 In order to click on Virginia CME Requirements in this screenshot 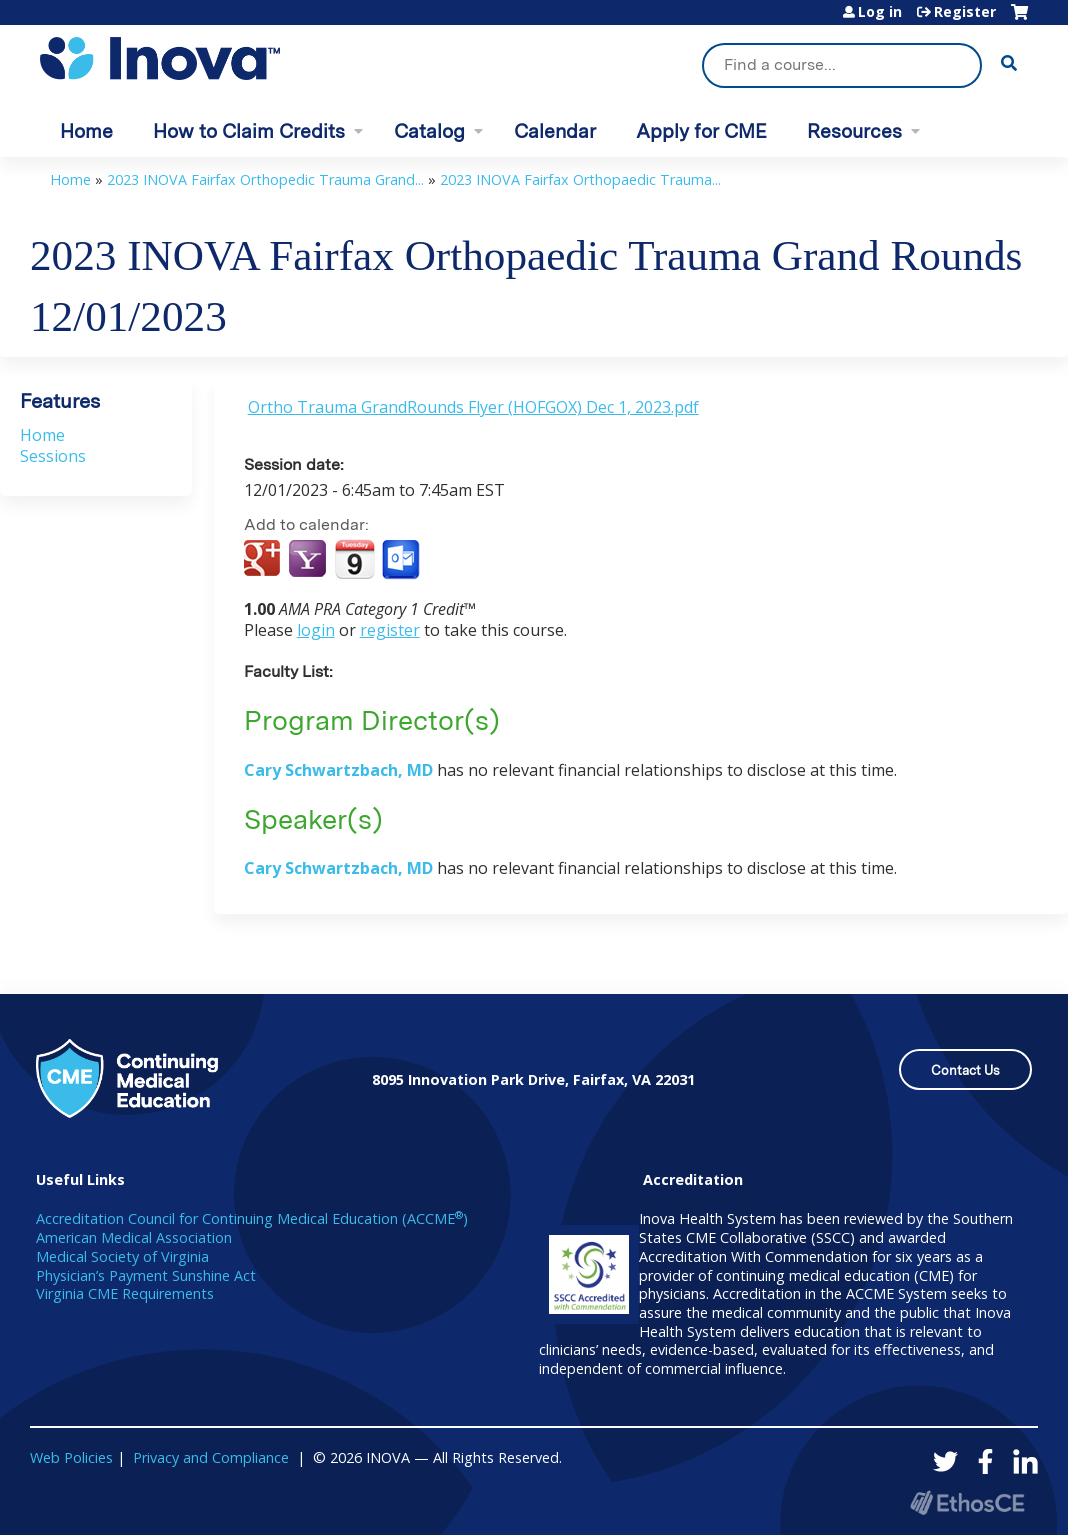, I will do `click(125, 1293)`.